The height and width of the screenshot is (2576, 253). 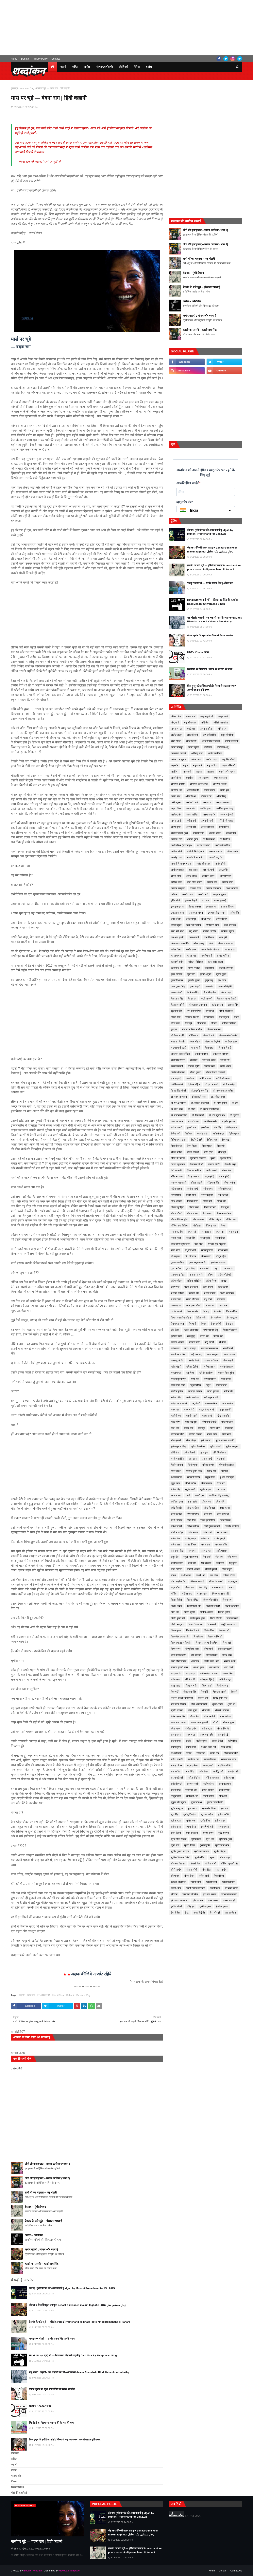 I want to click on गीता दूबे, so click(x=188, y=1023).